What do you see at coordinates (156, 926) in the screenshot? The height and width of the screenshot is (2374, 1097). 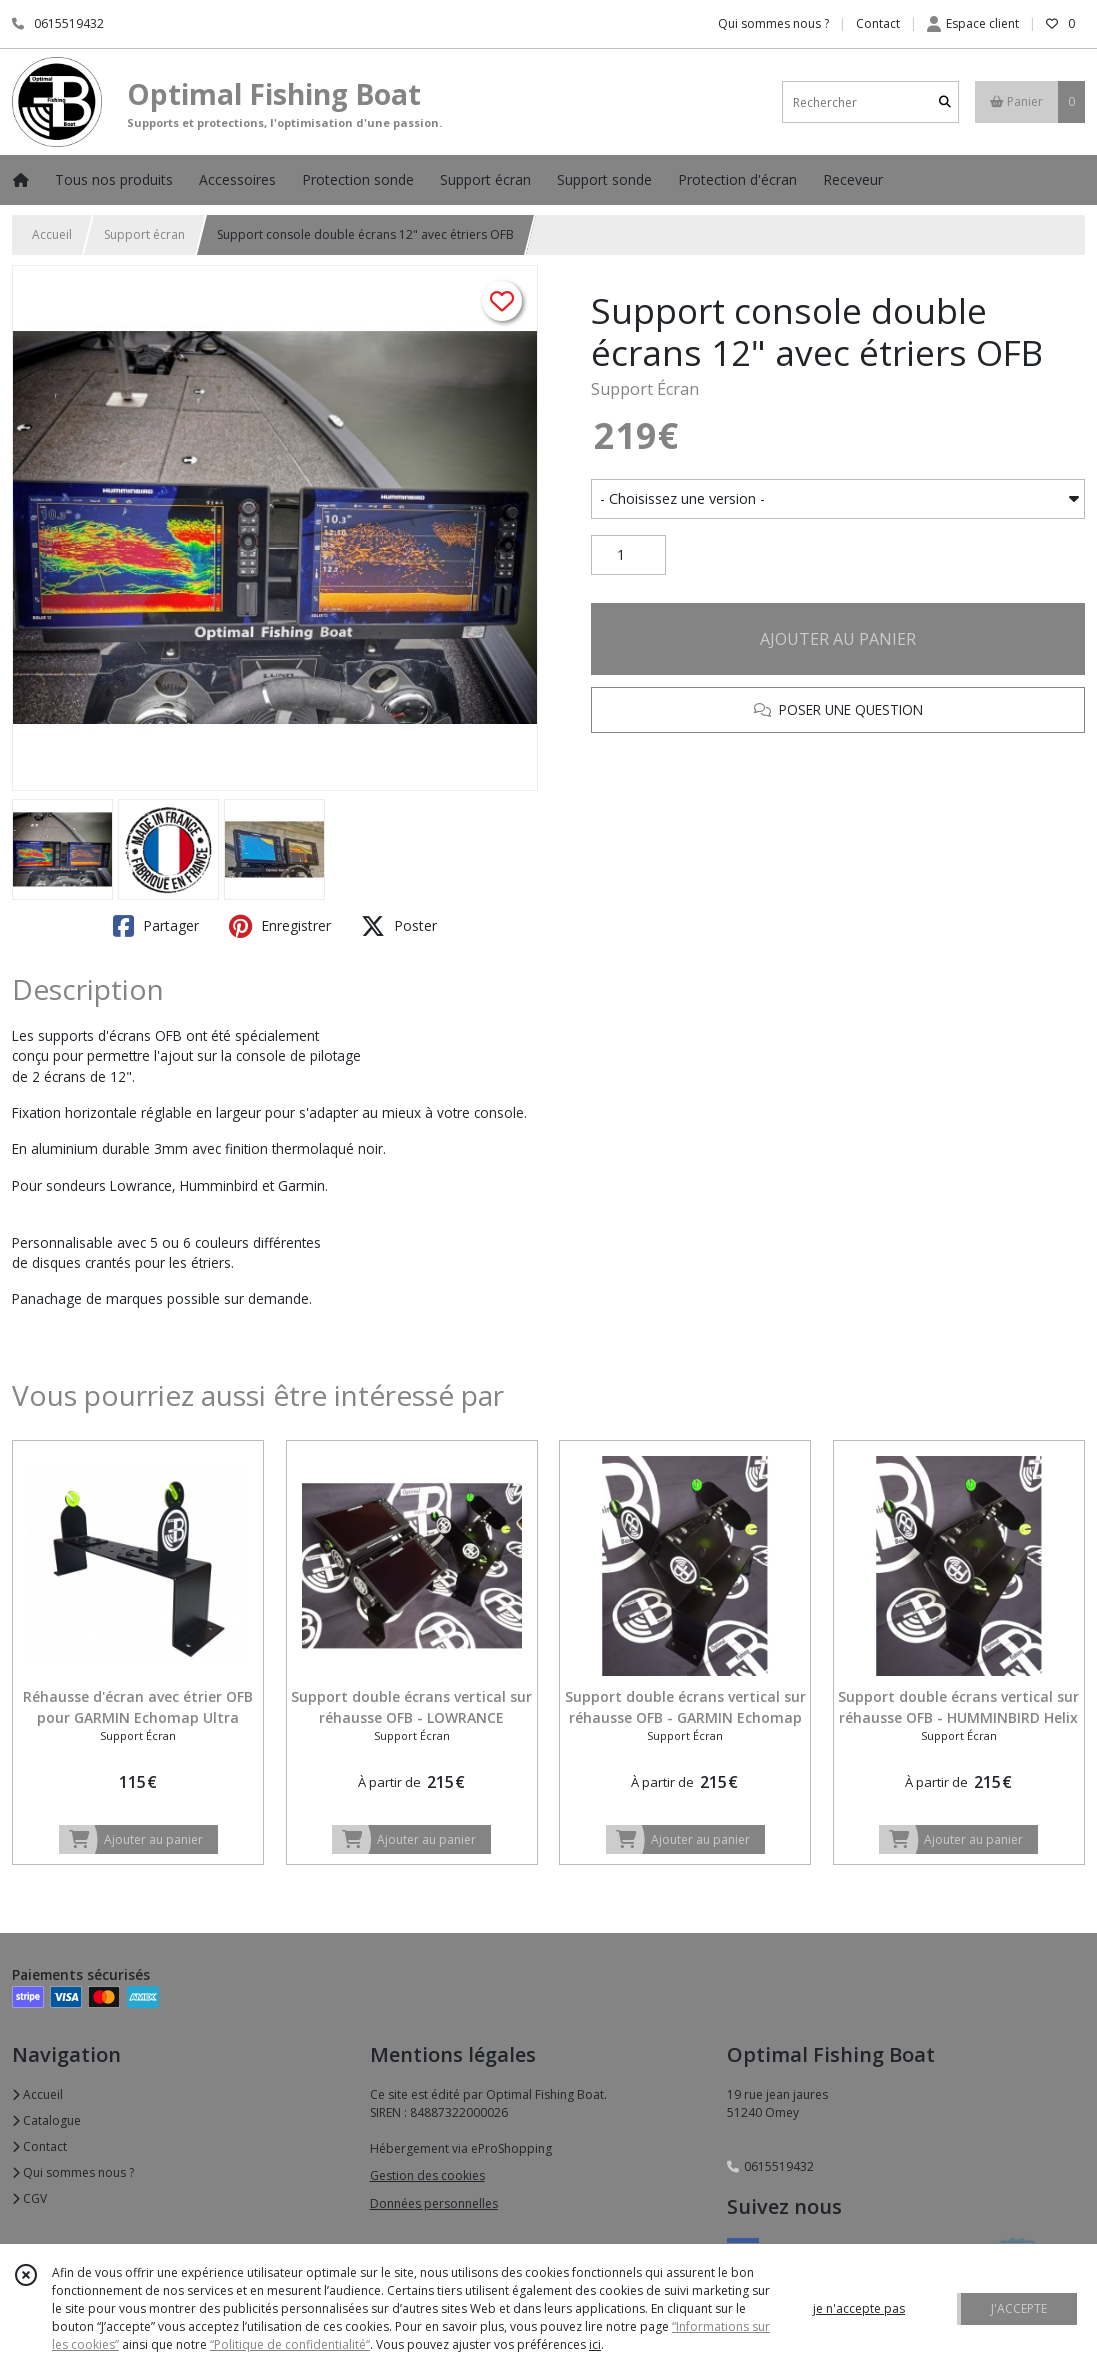 I see `Partager` at bounding box center [156, 926].